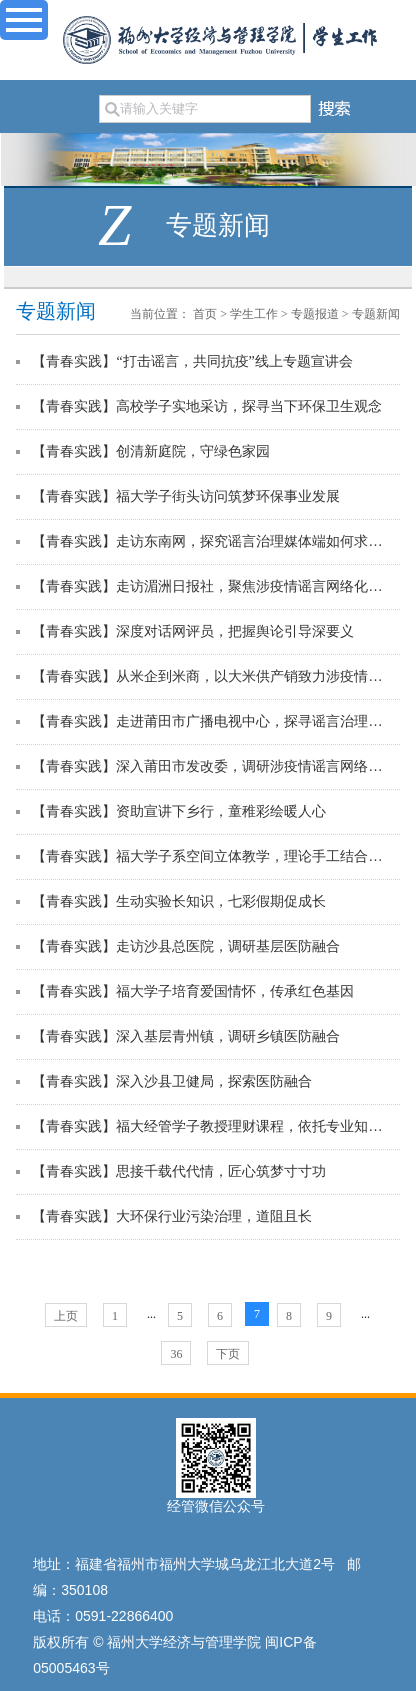 The width and height of the screenshot is (416, 1691). Describe the element at coordinates (212, 1126) in the screenshot. I see `【青春实践】福大经管学子教授理财课程，依托专业知识开展志愿服务` at that location.